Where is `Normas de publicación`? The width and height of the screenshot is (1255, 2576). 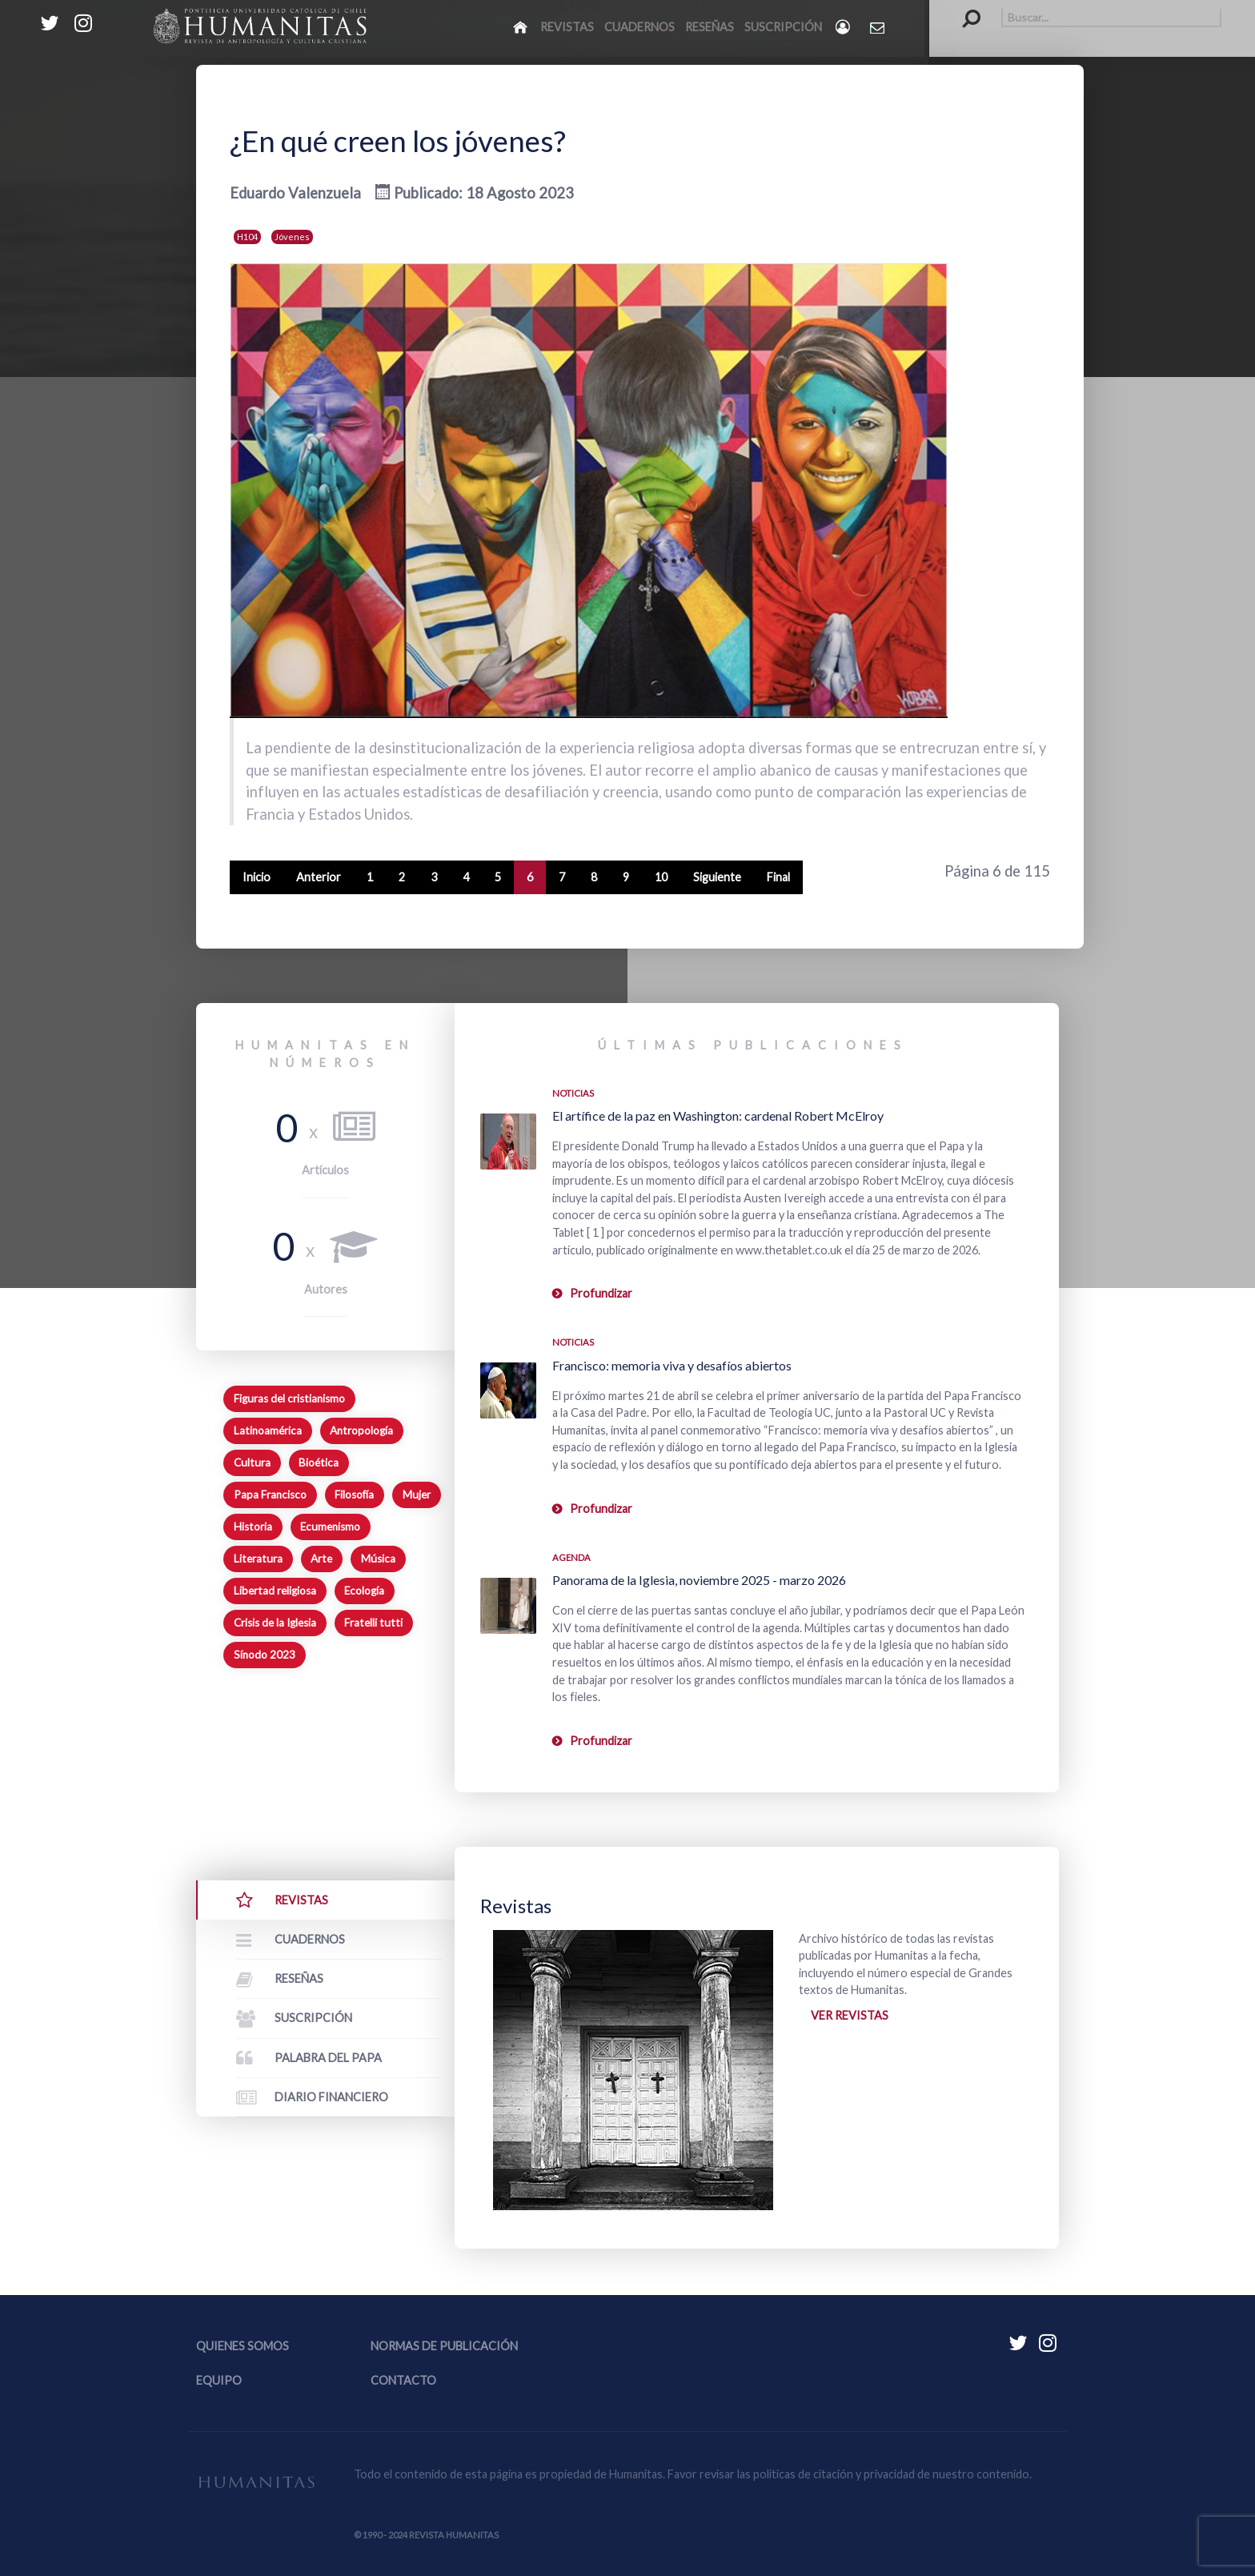
Normas de publicación is located at coordinates (444, 2346).